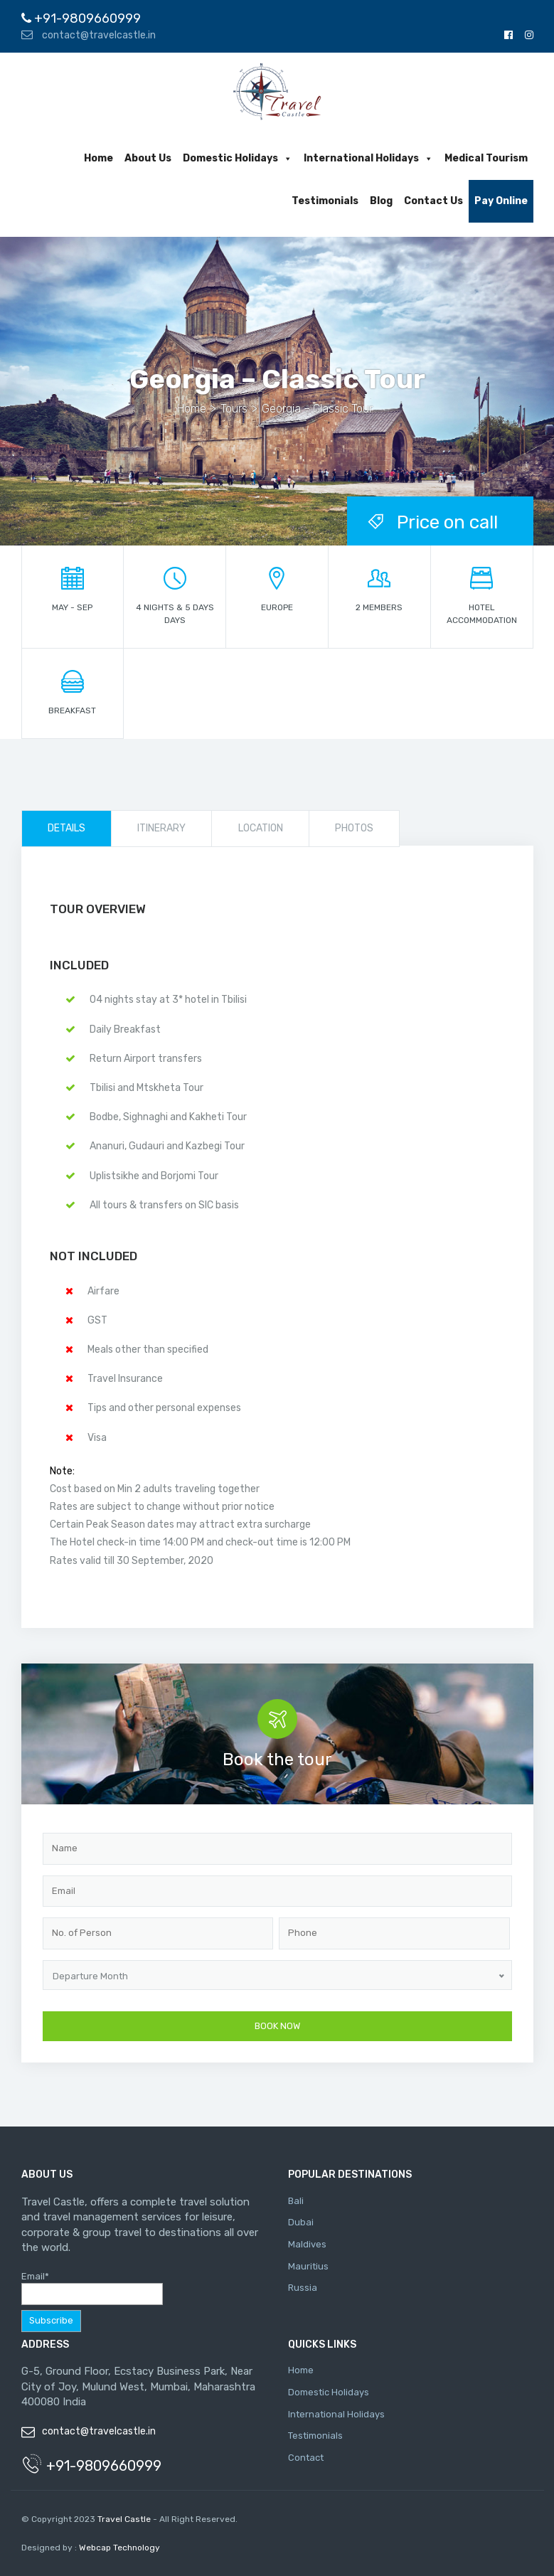 The image size is (554, 2576). Describe the element at coordinates (325, 201) in the screenshot. I see `Testimonials` at that location.